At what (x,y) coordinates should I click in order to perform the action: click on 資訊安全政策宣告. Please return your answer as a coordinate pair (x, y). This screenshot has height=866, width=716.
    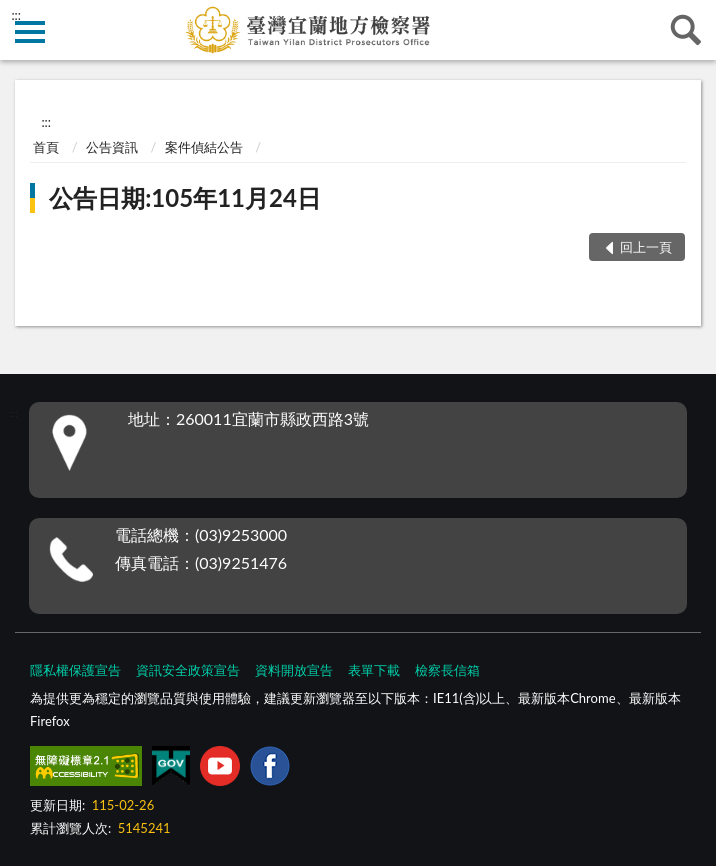
    Looking at the image, I should click on (188, 670).